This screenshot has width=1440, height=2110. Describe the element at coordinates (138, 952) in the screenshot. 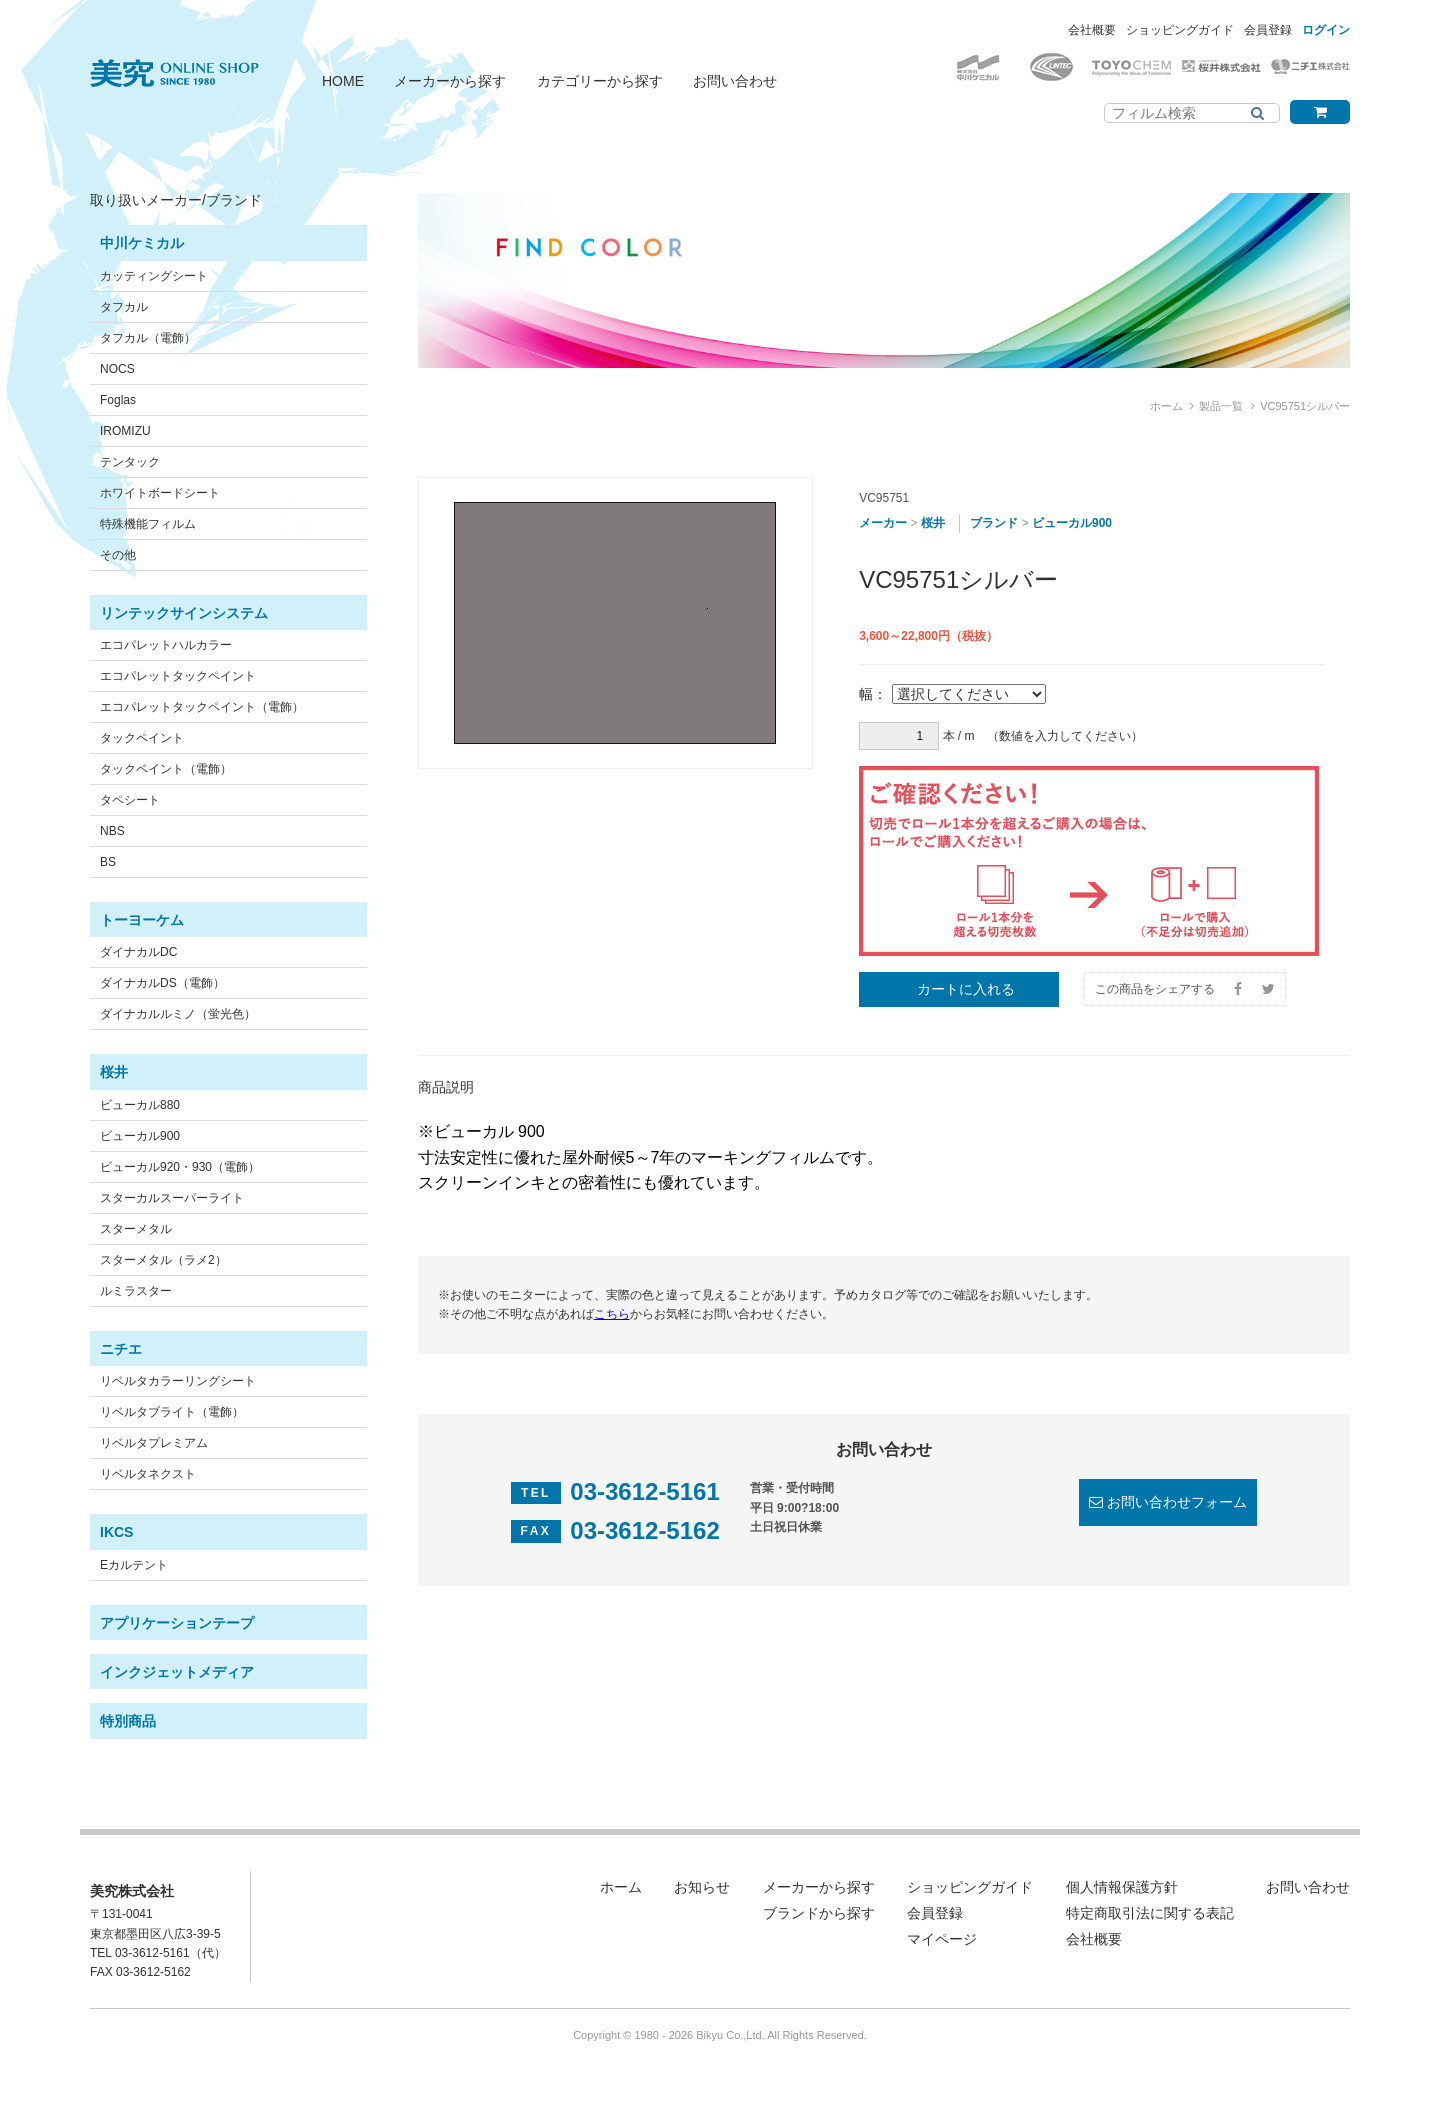

I see `ダイナカルDC` at that location.